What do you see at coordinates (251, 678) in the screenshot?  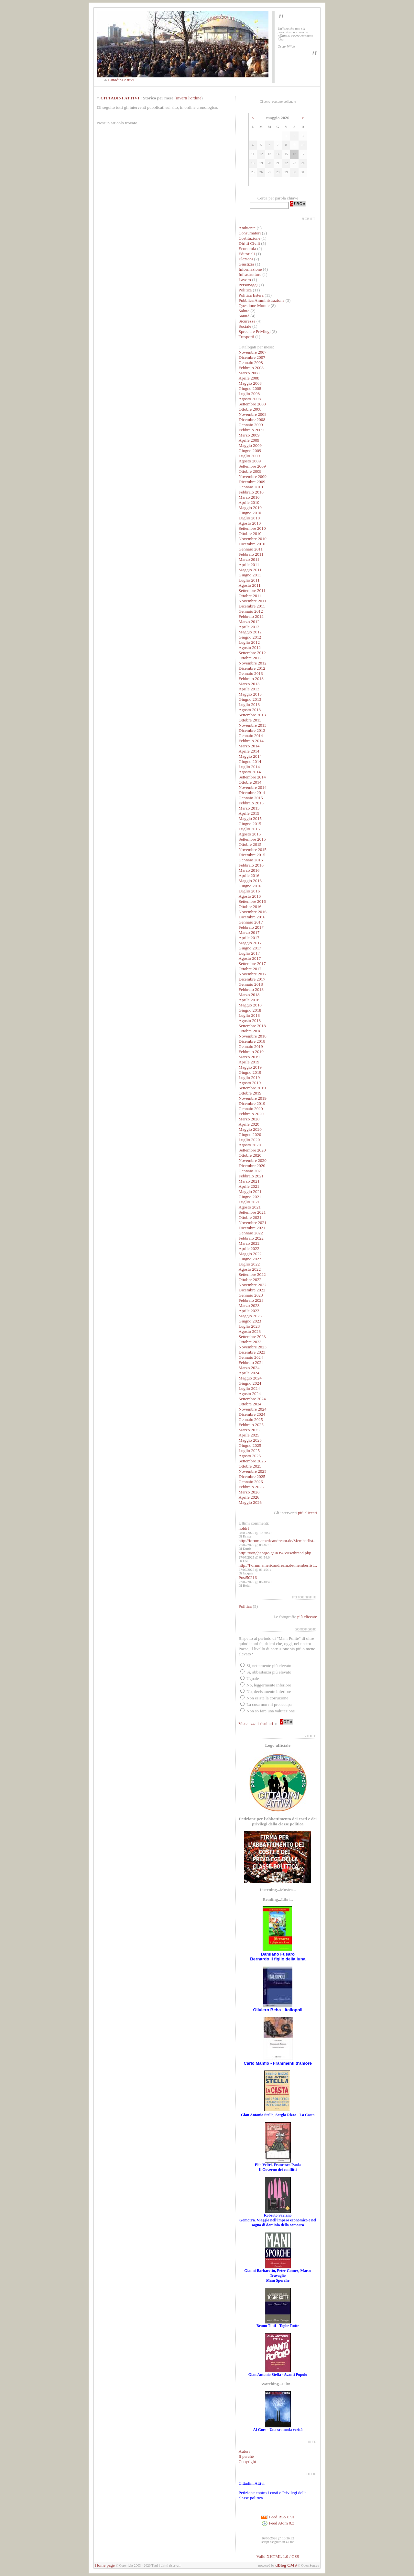 I see `Febbraio 2013` at bounding box center [251, 678].